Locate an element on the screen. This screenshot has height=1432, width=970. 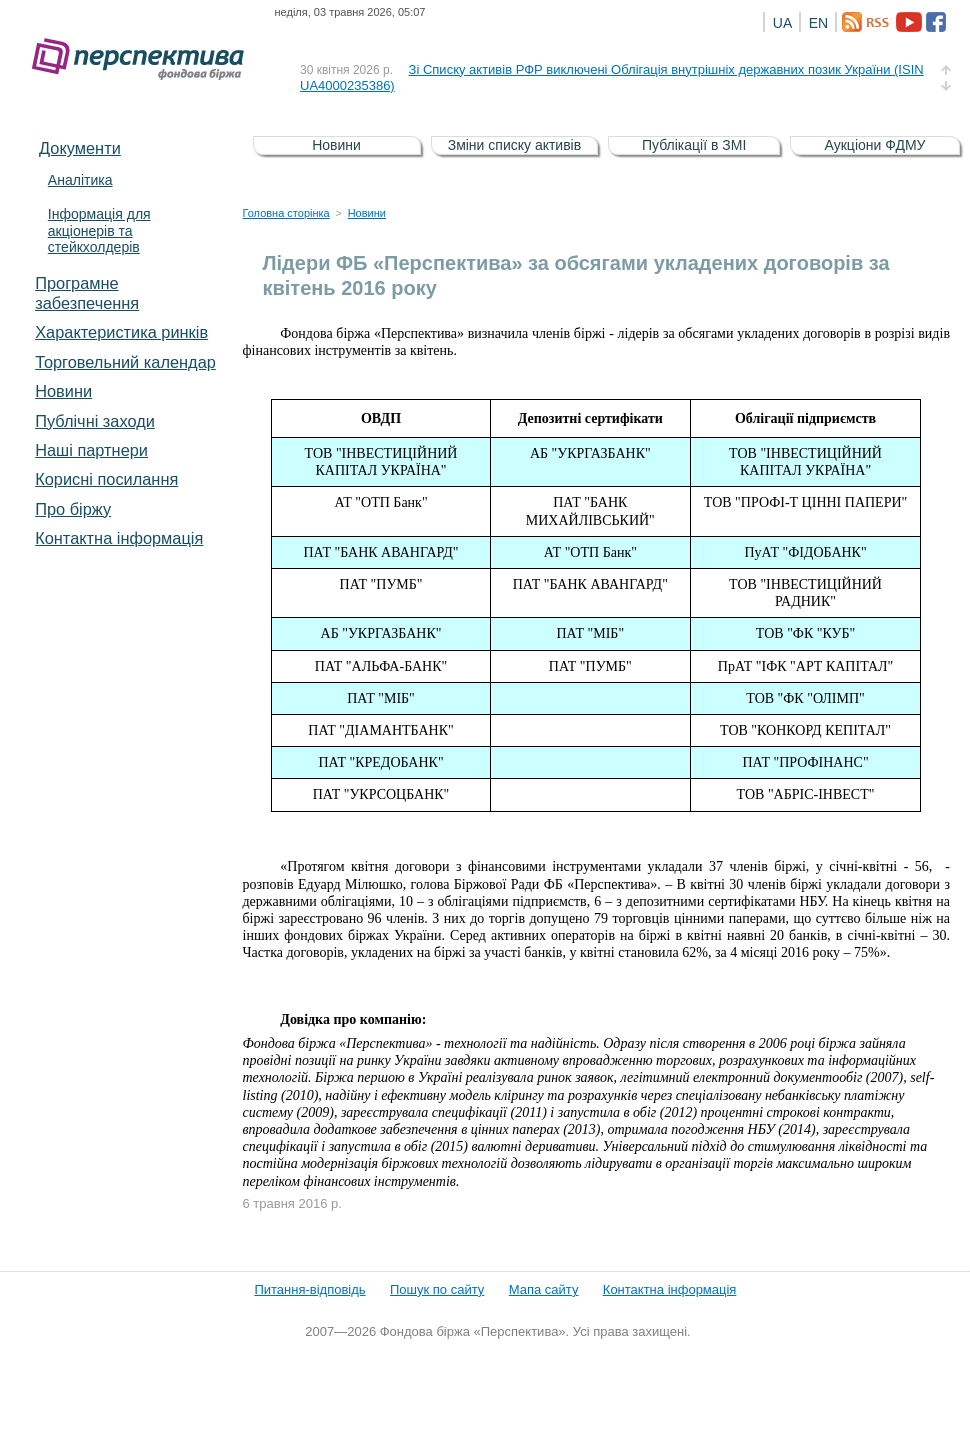
Наші партнери is located at coordinates (91, 450).